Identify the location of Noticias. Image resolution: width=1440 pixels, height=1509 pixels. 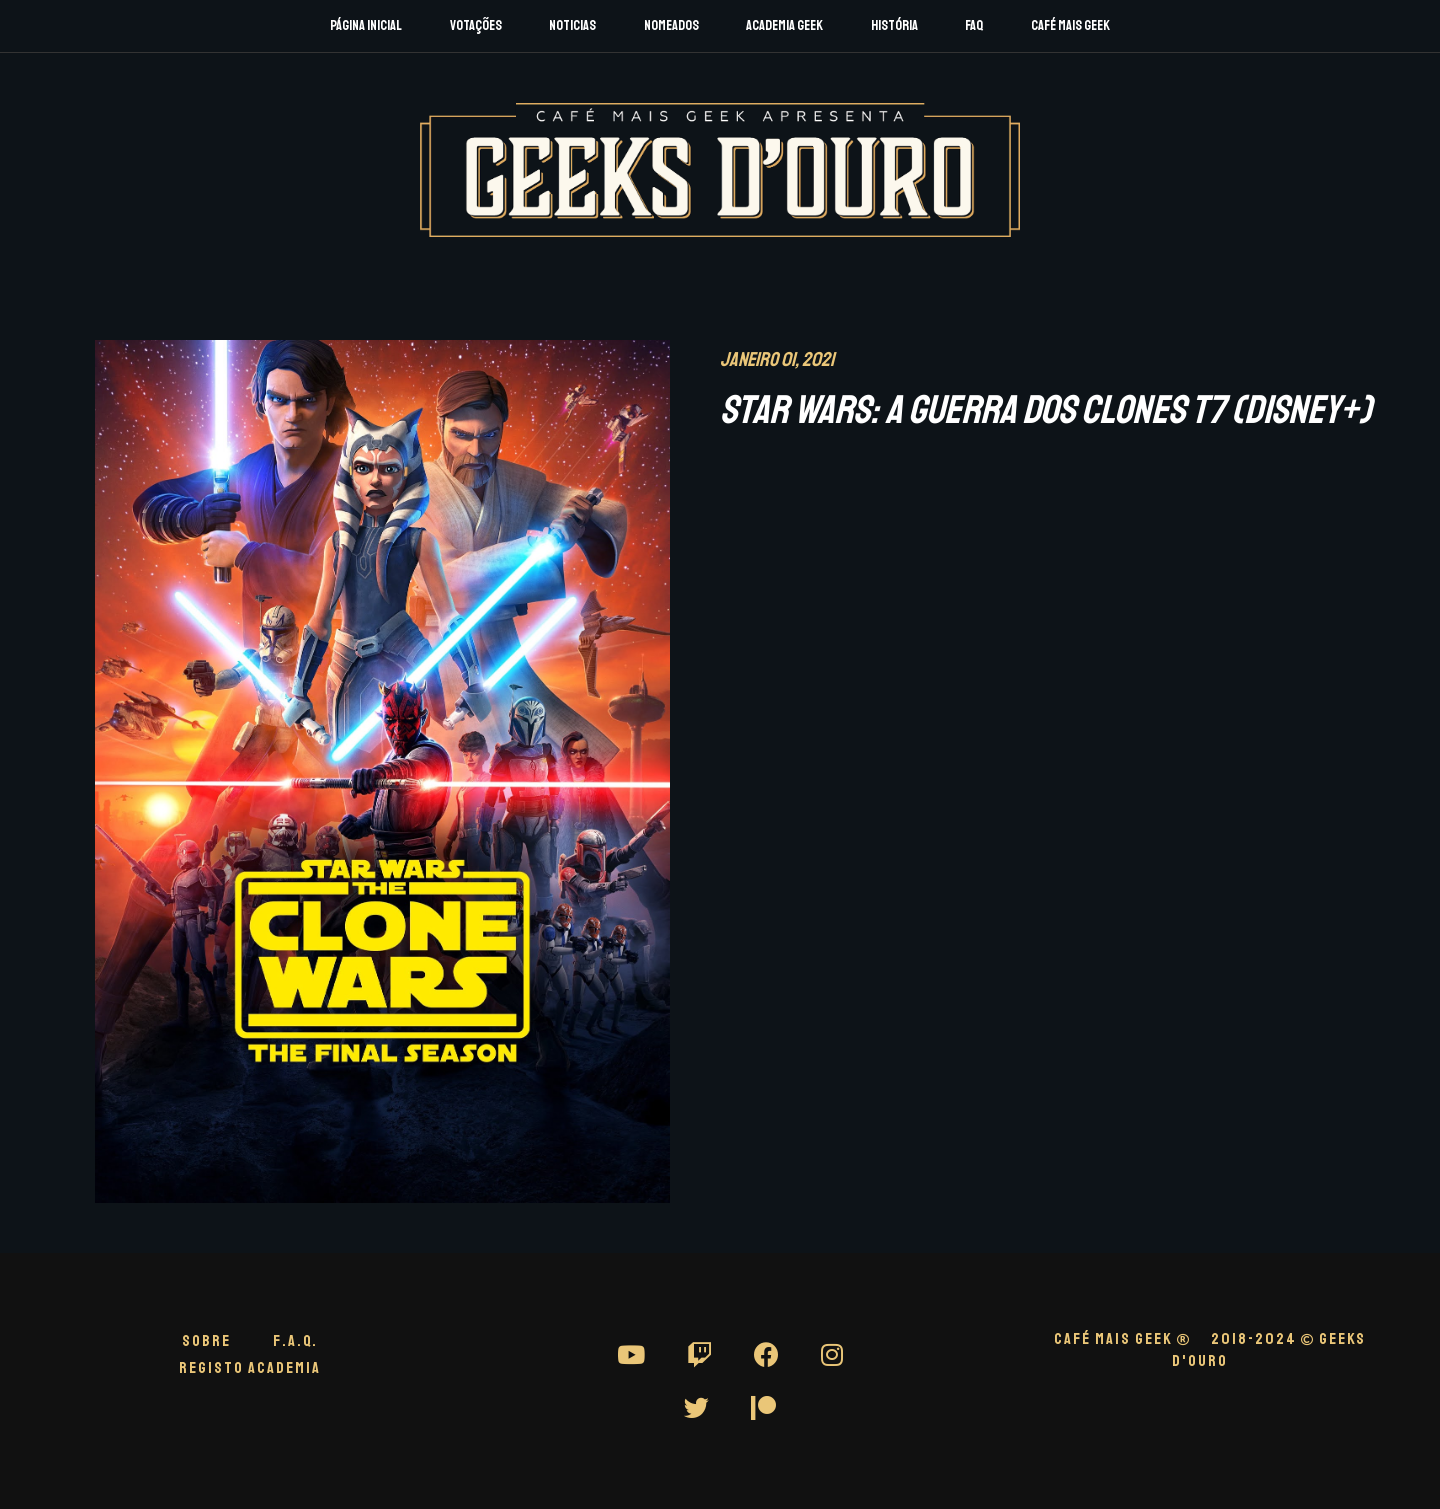
(572, 25).